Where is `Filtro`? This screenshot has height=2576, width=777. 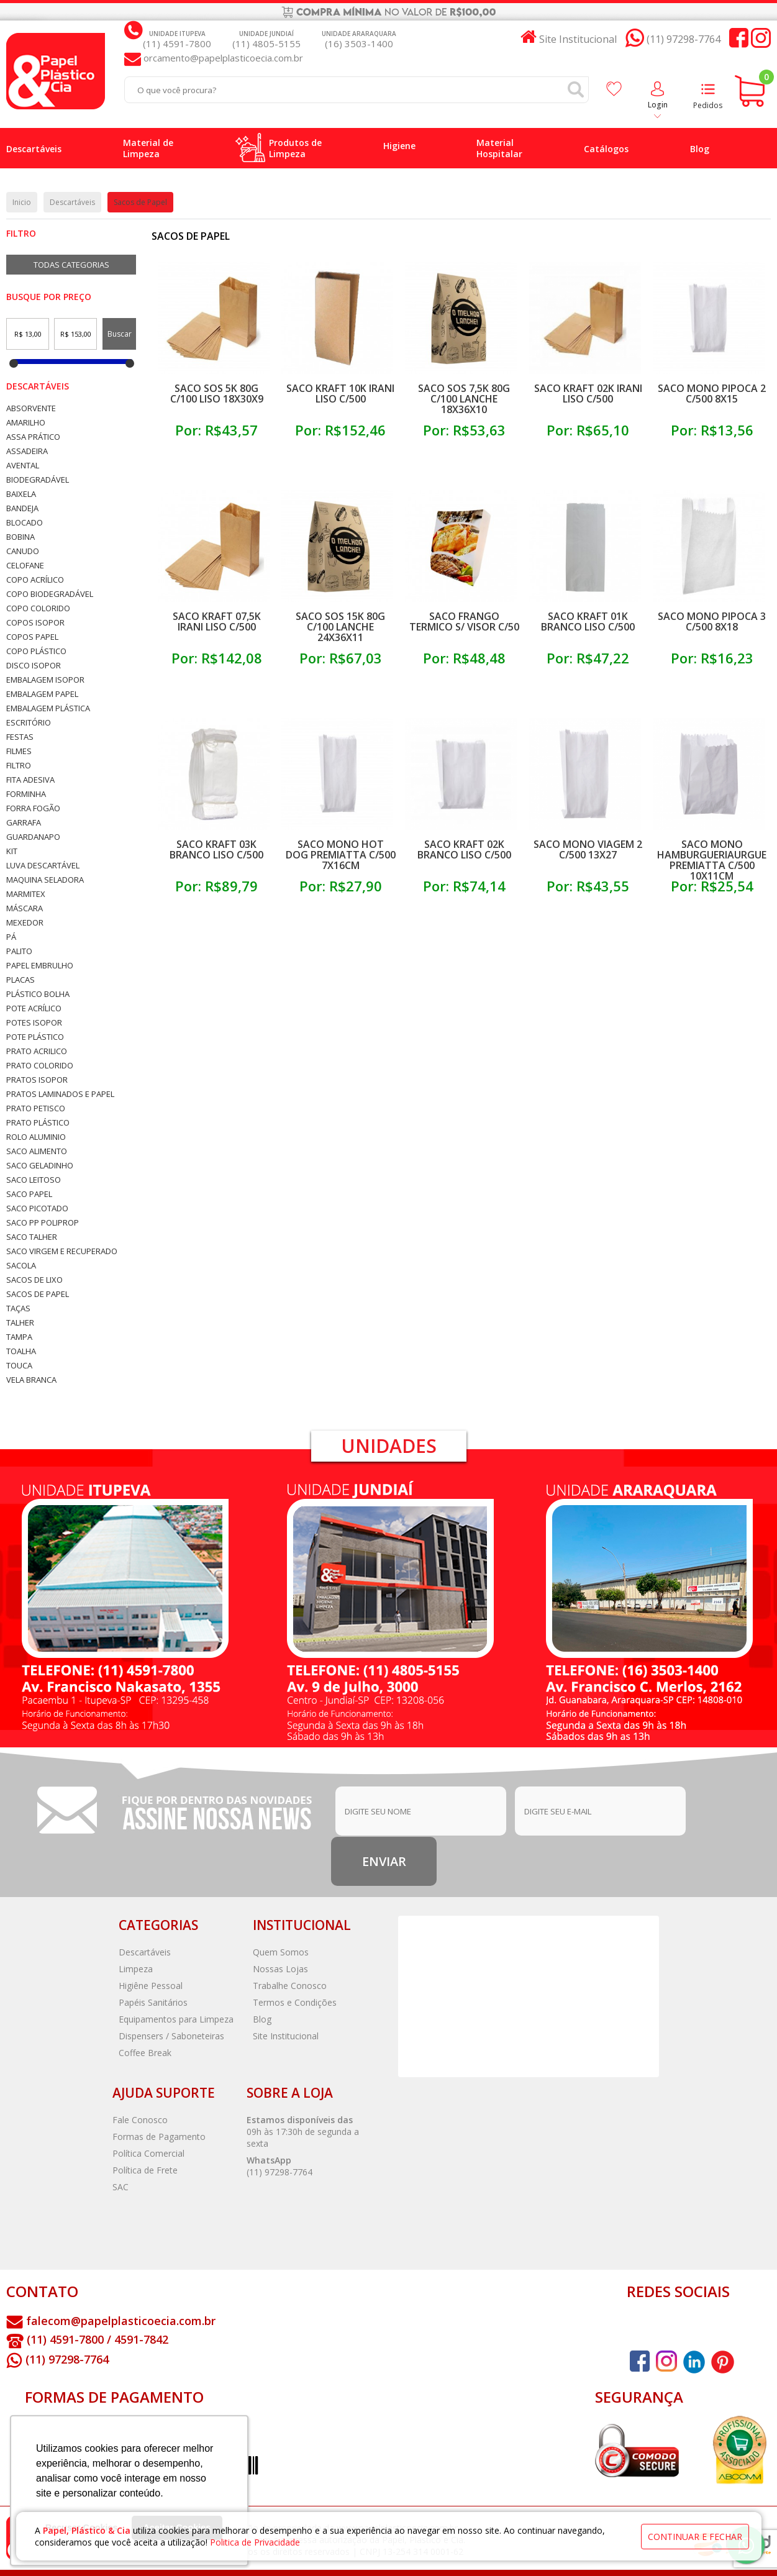
Filtro is located at coordinates (18, 765).